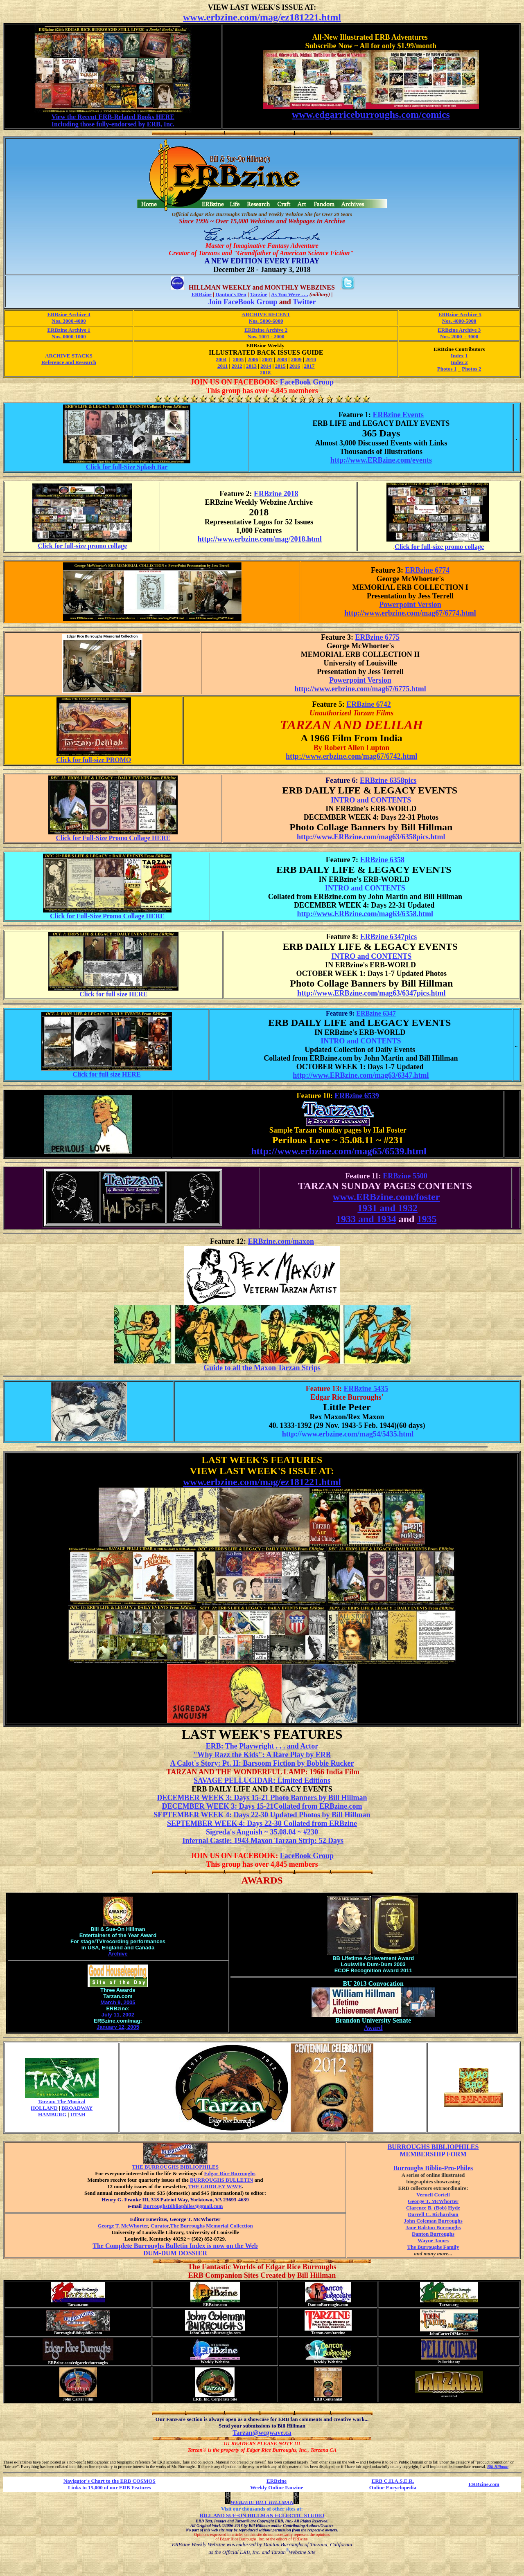  Describe the element at coordinates (262, 1806) in the screenshot. I see `DECEMBER WEEK 3: Days 15-21Collated from ERBzine.com` at that location.